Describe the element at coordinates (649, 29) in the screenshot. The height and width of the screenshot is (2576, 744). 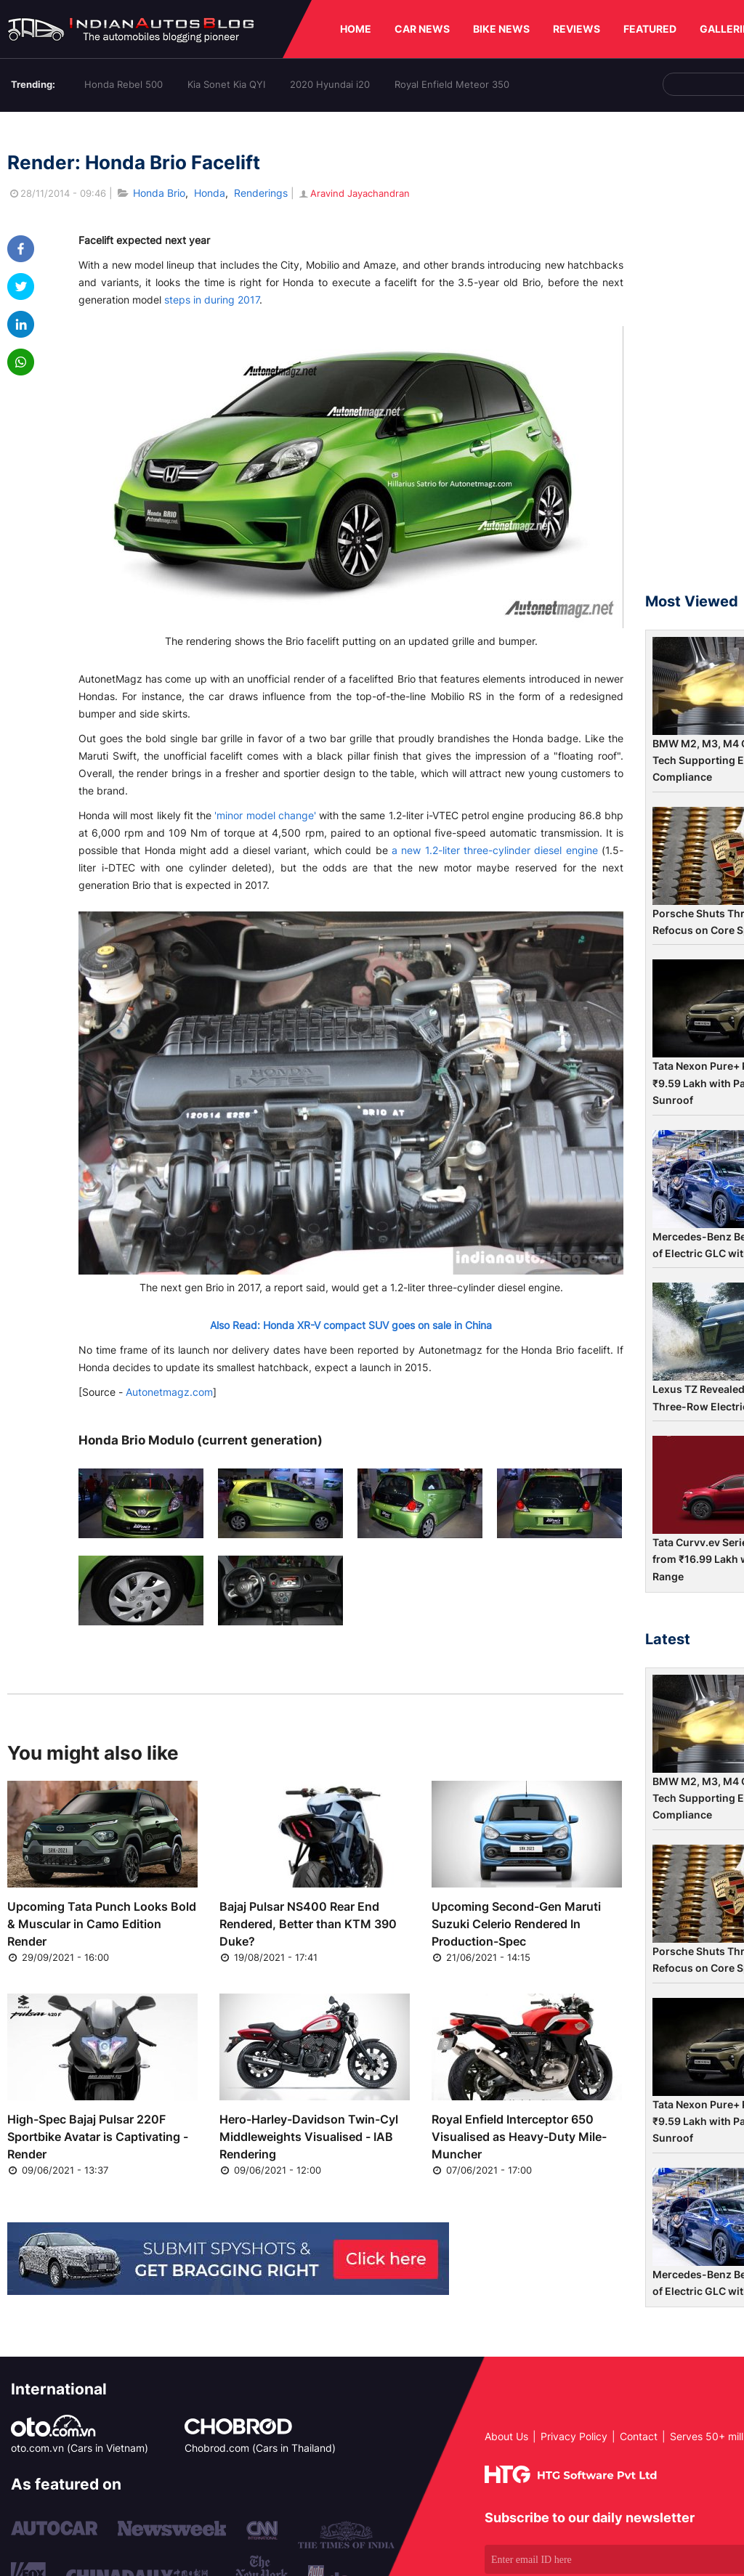
I see `FEATURED` at that location.